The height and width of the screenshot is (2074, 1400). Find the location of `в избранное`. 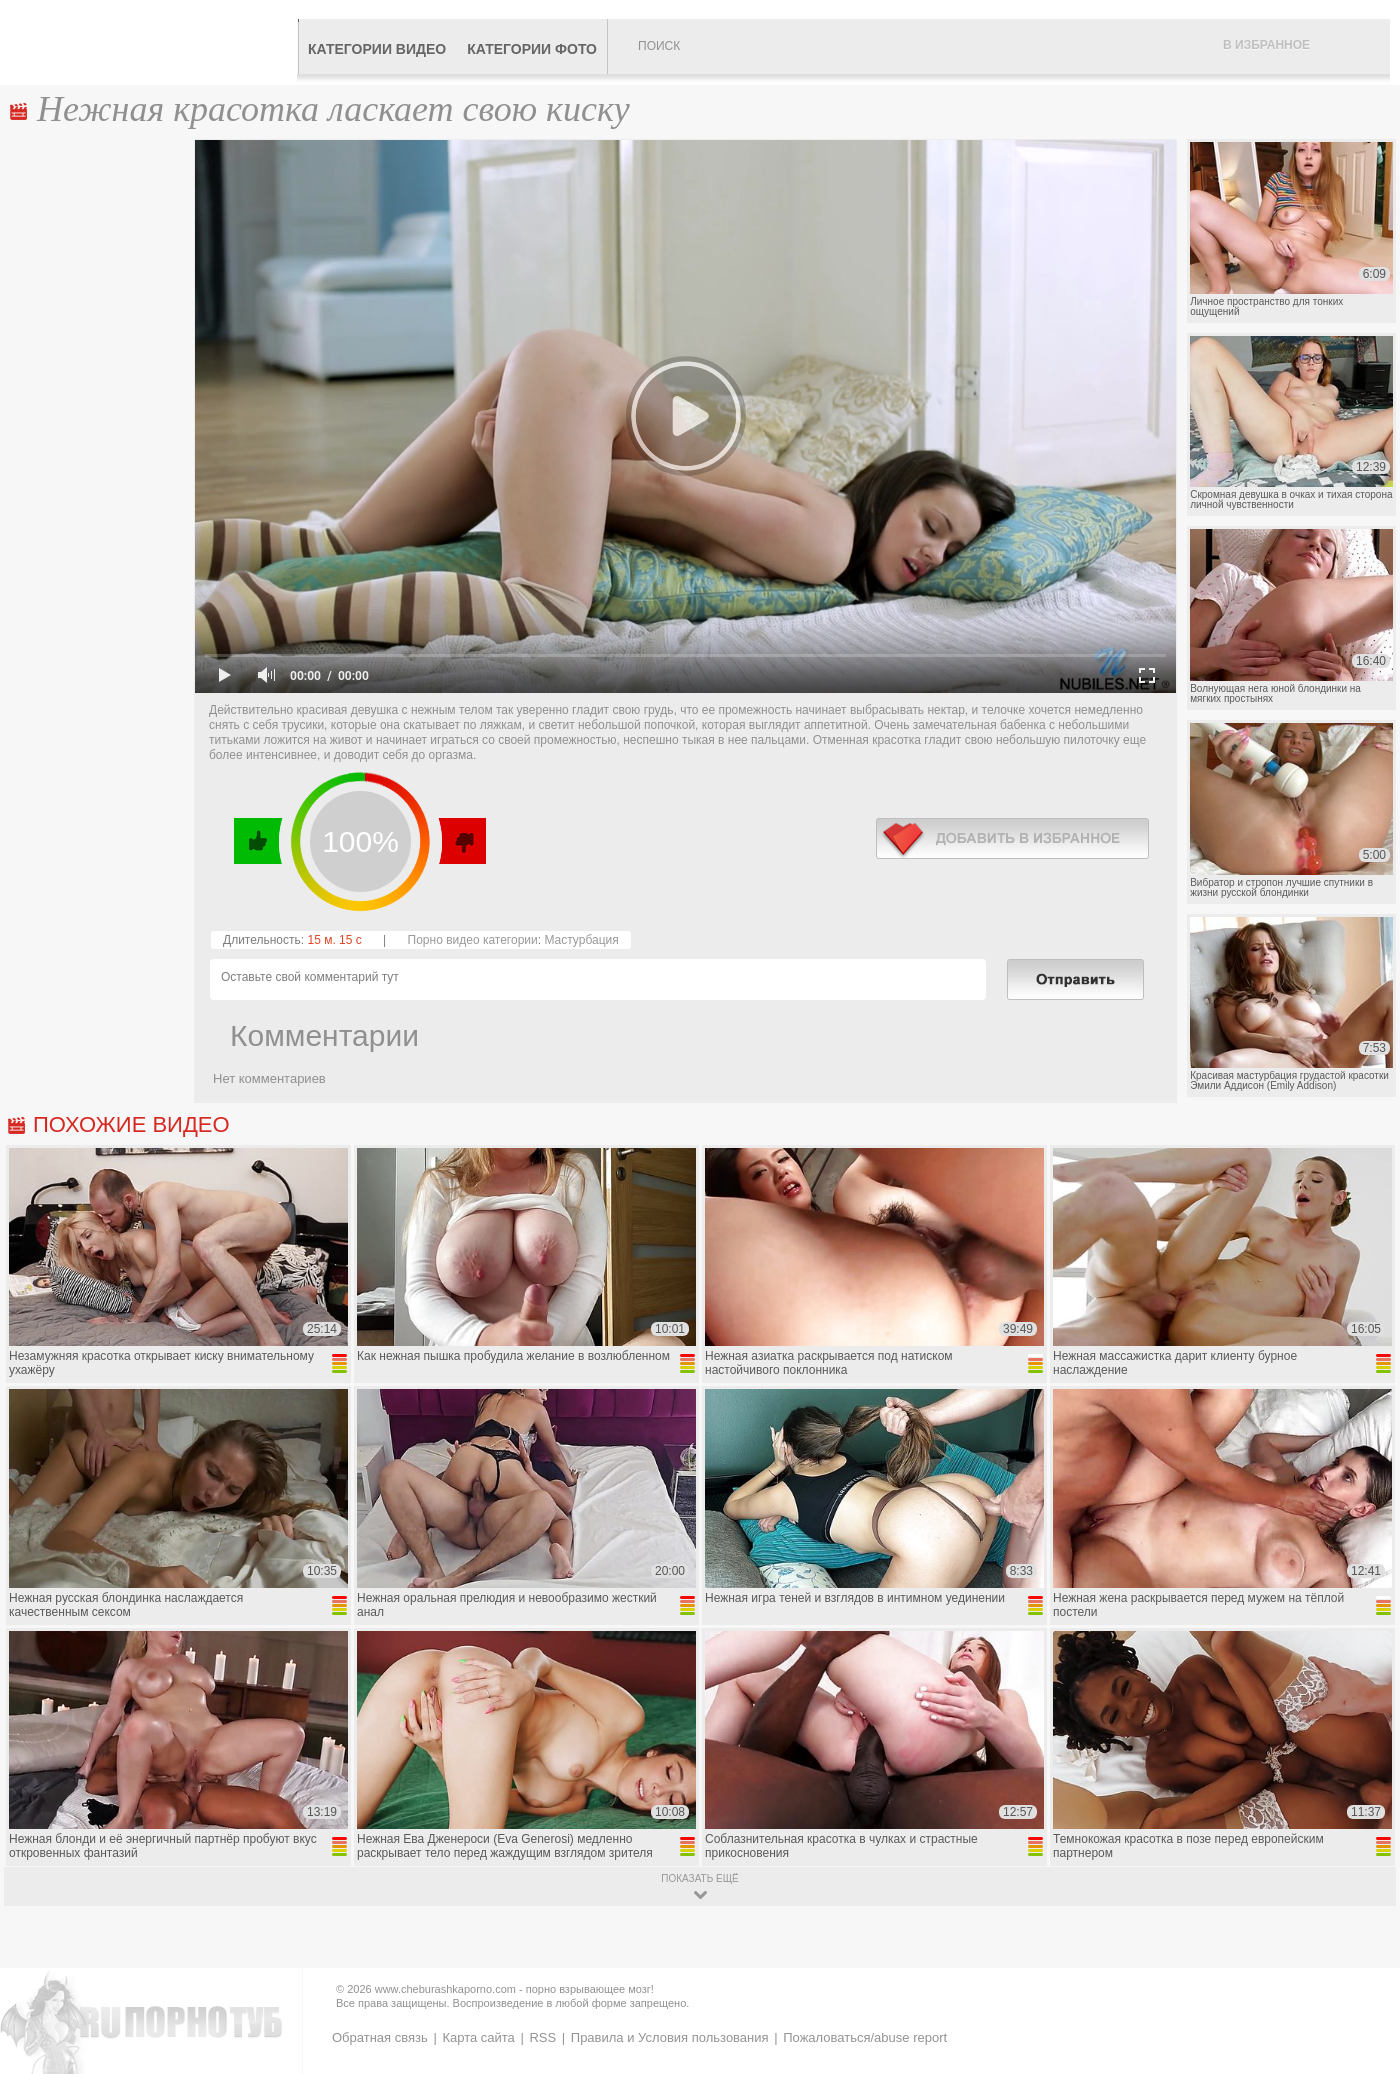

в избранное is located at coordinates (1012, 838).